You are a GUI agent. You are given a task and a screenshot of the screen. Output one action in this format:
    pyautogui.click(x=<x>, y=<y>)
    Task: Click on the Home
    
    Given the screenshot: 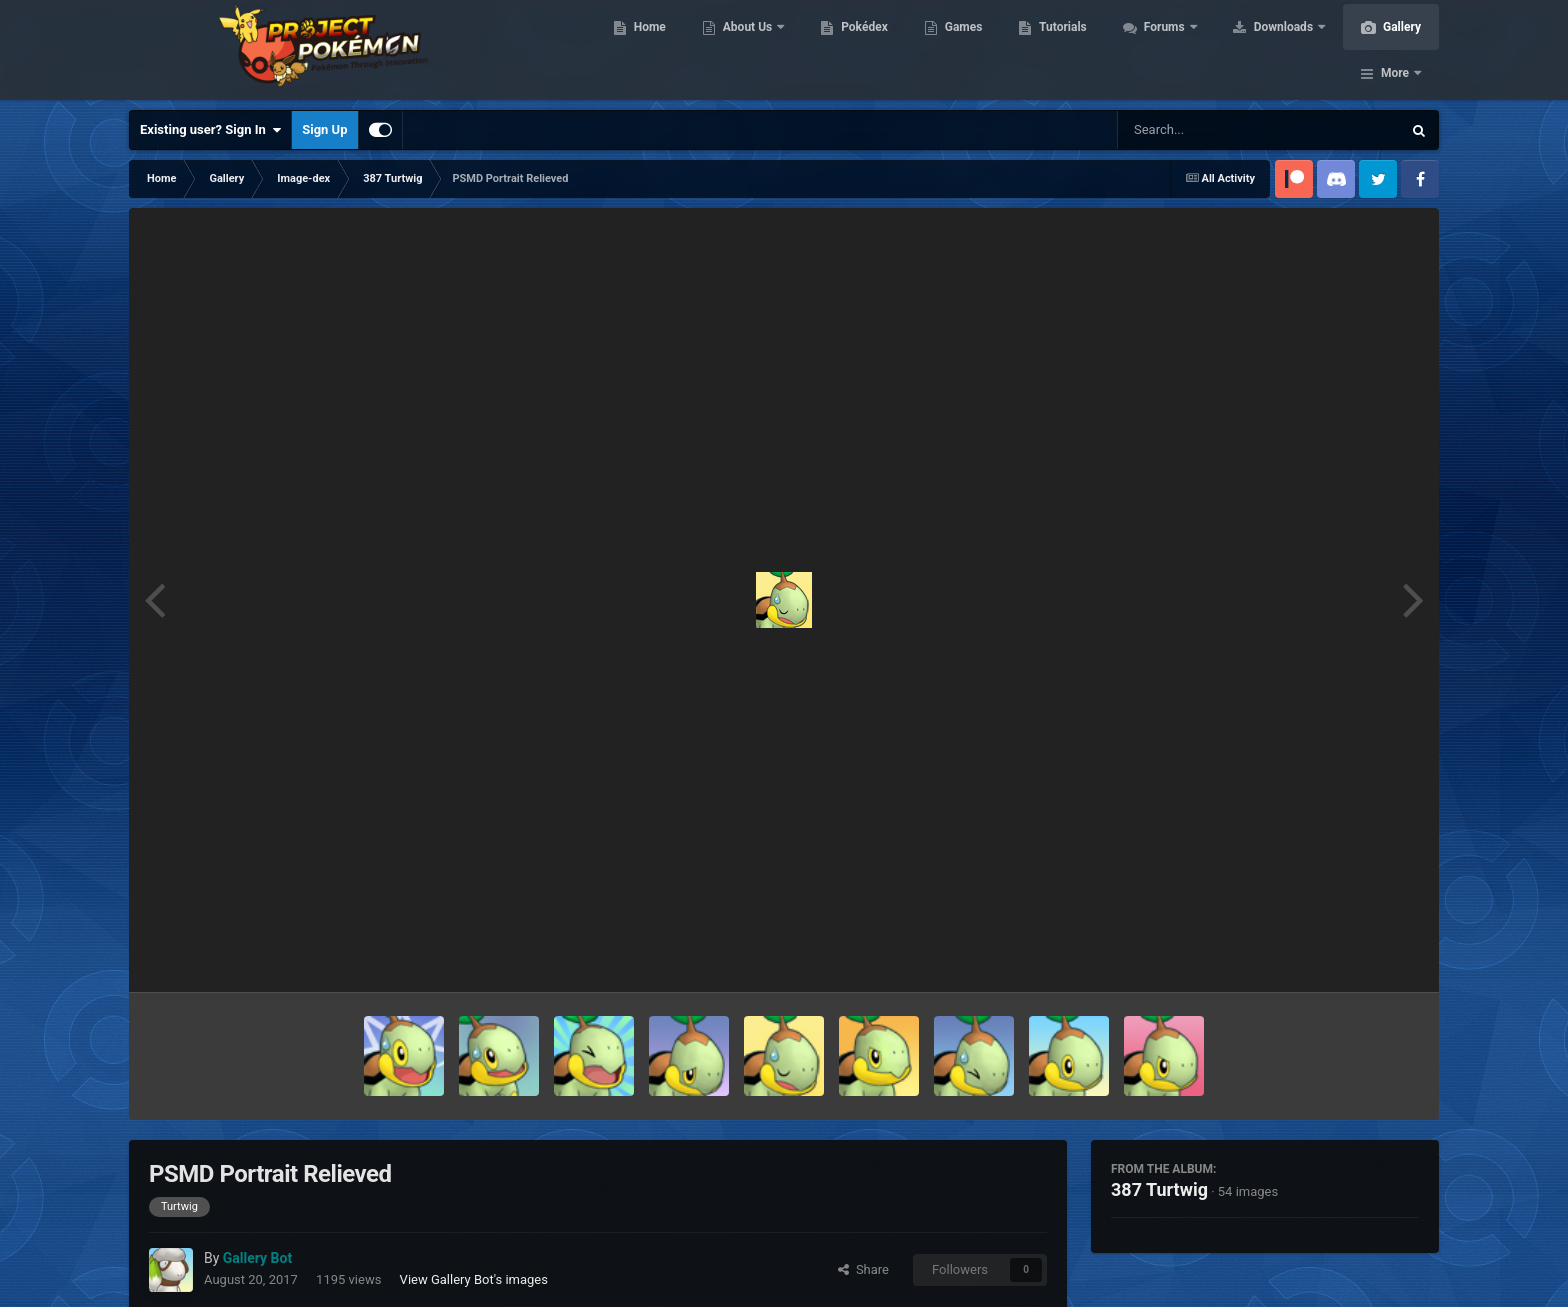 What is the action you would take?
    pyautogui.click(x=647, y=50)
    